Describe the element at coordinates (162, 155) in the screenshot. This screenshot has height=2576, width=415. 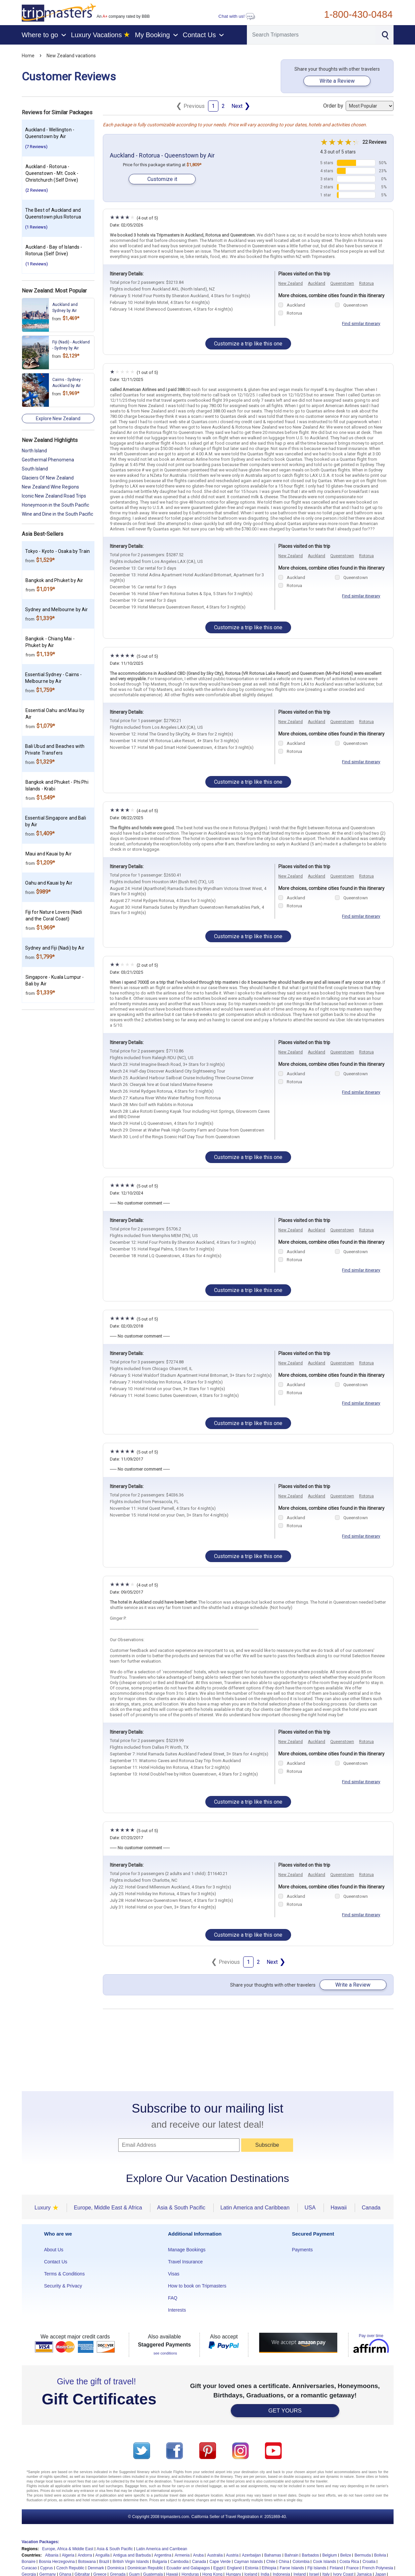
I see `Auckland - Rotorua - Queenstown by Air` at that location.